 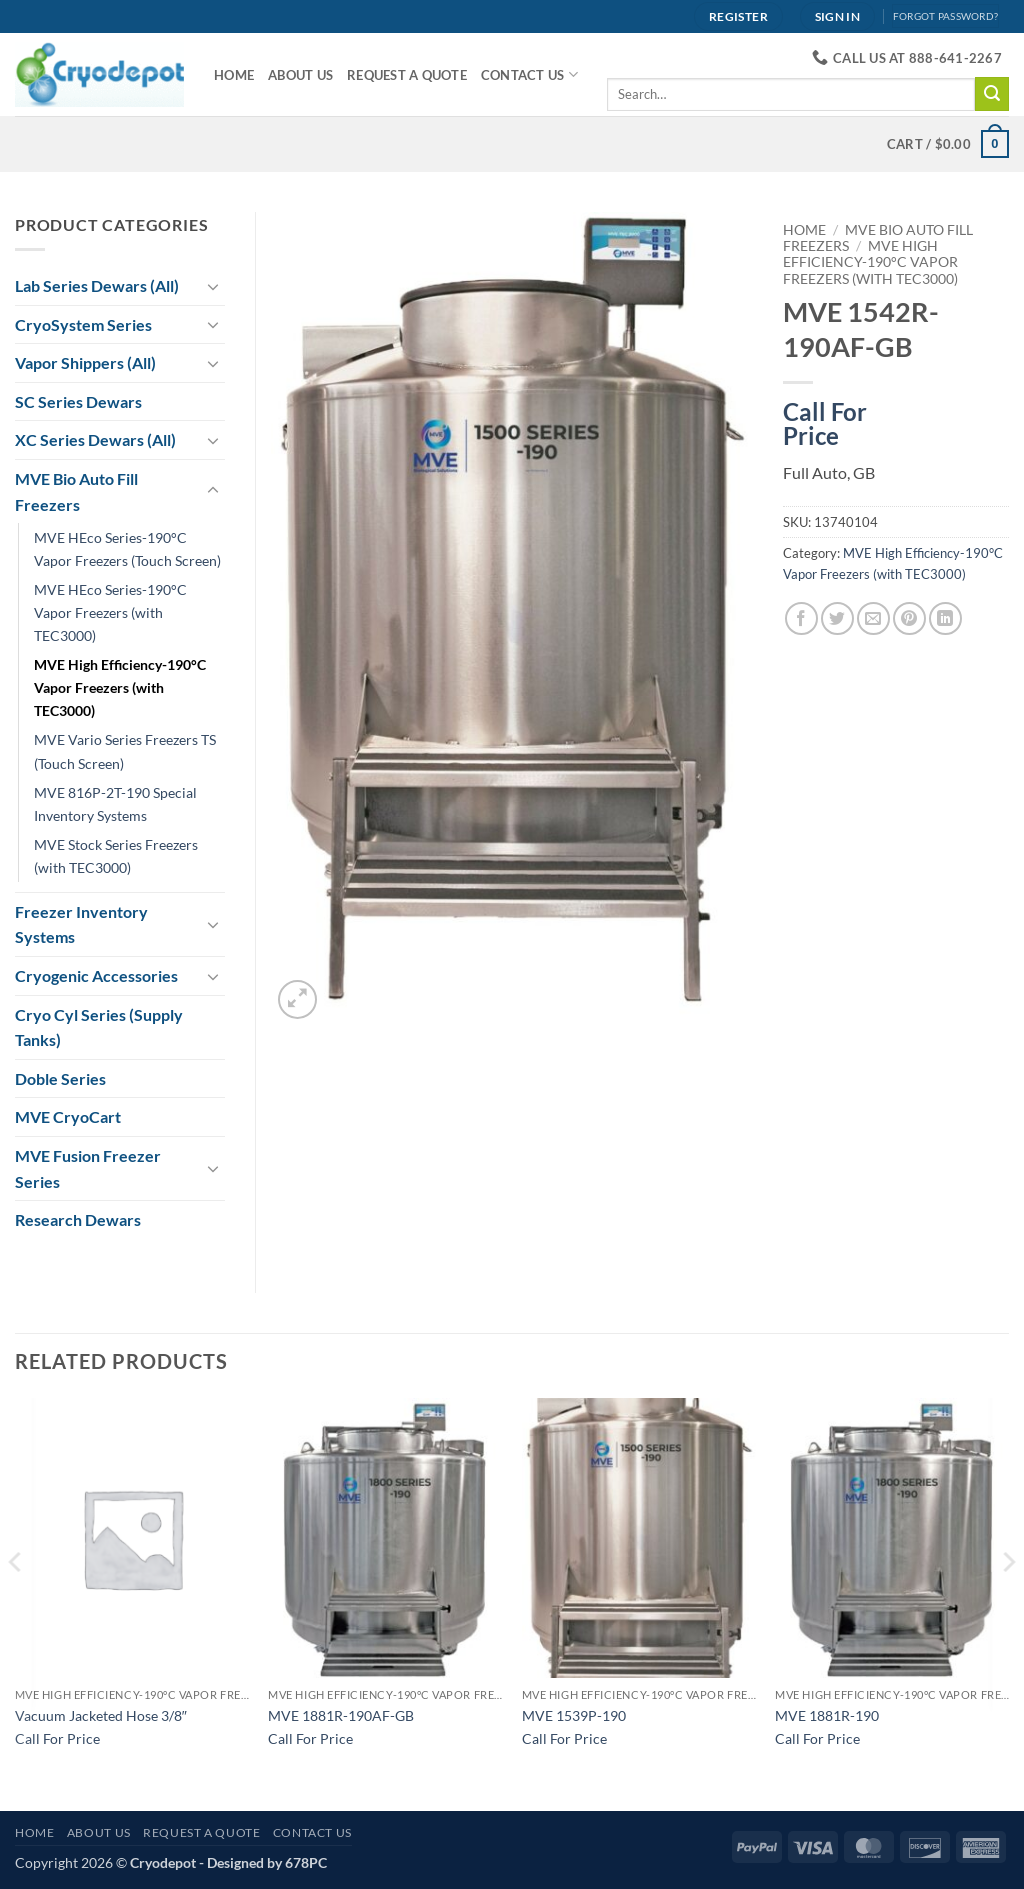 What do you see at coordinates (127, 549) in the screenshot?
I see `MVE HEco Series-190°C Vapor Freezers (Touch Screen)` at bounding box center [127, 549].